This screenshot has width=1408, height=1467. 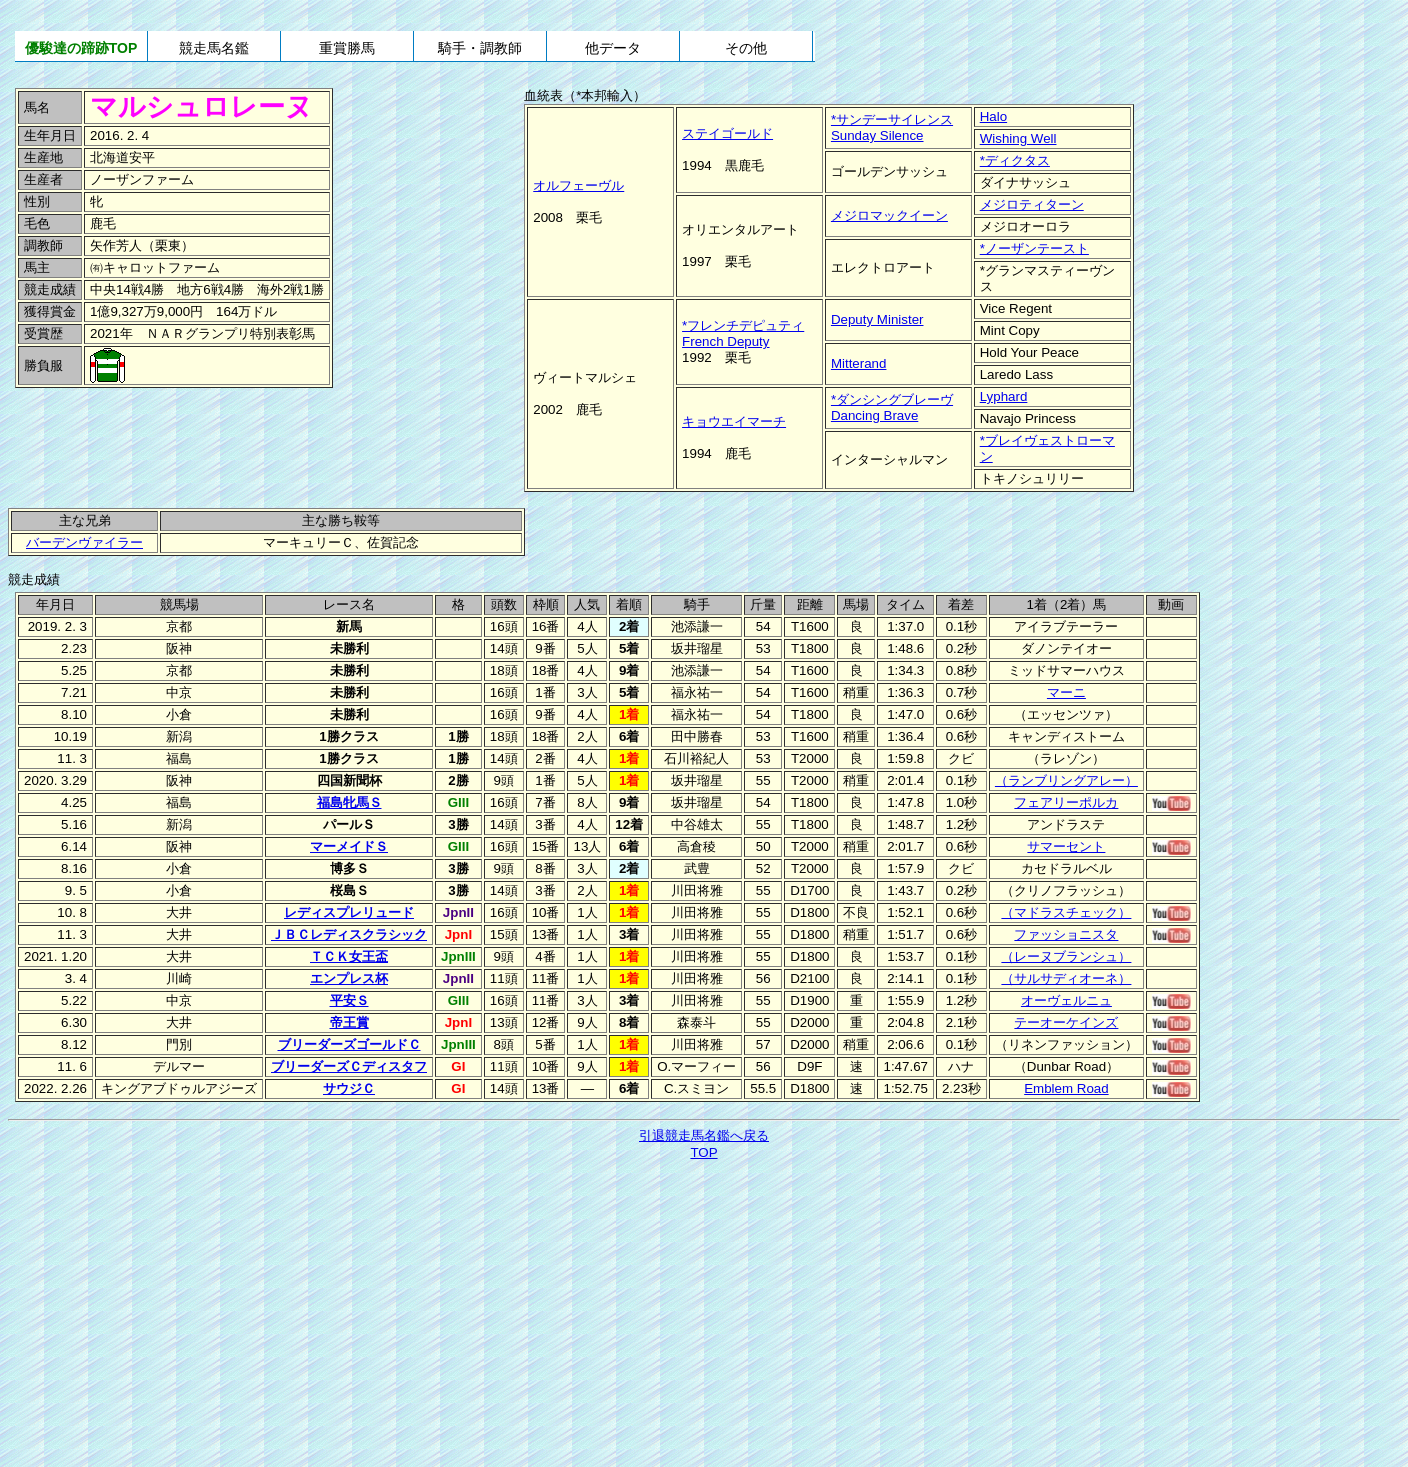 I want to click on その他, so click(x=746, y=48).